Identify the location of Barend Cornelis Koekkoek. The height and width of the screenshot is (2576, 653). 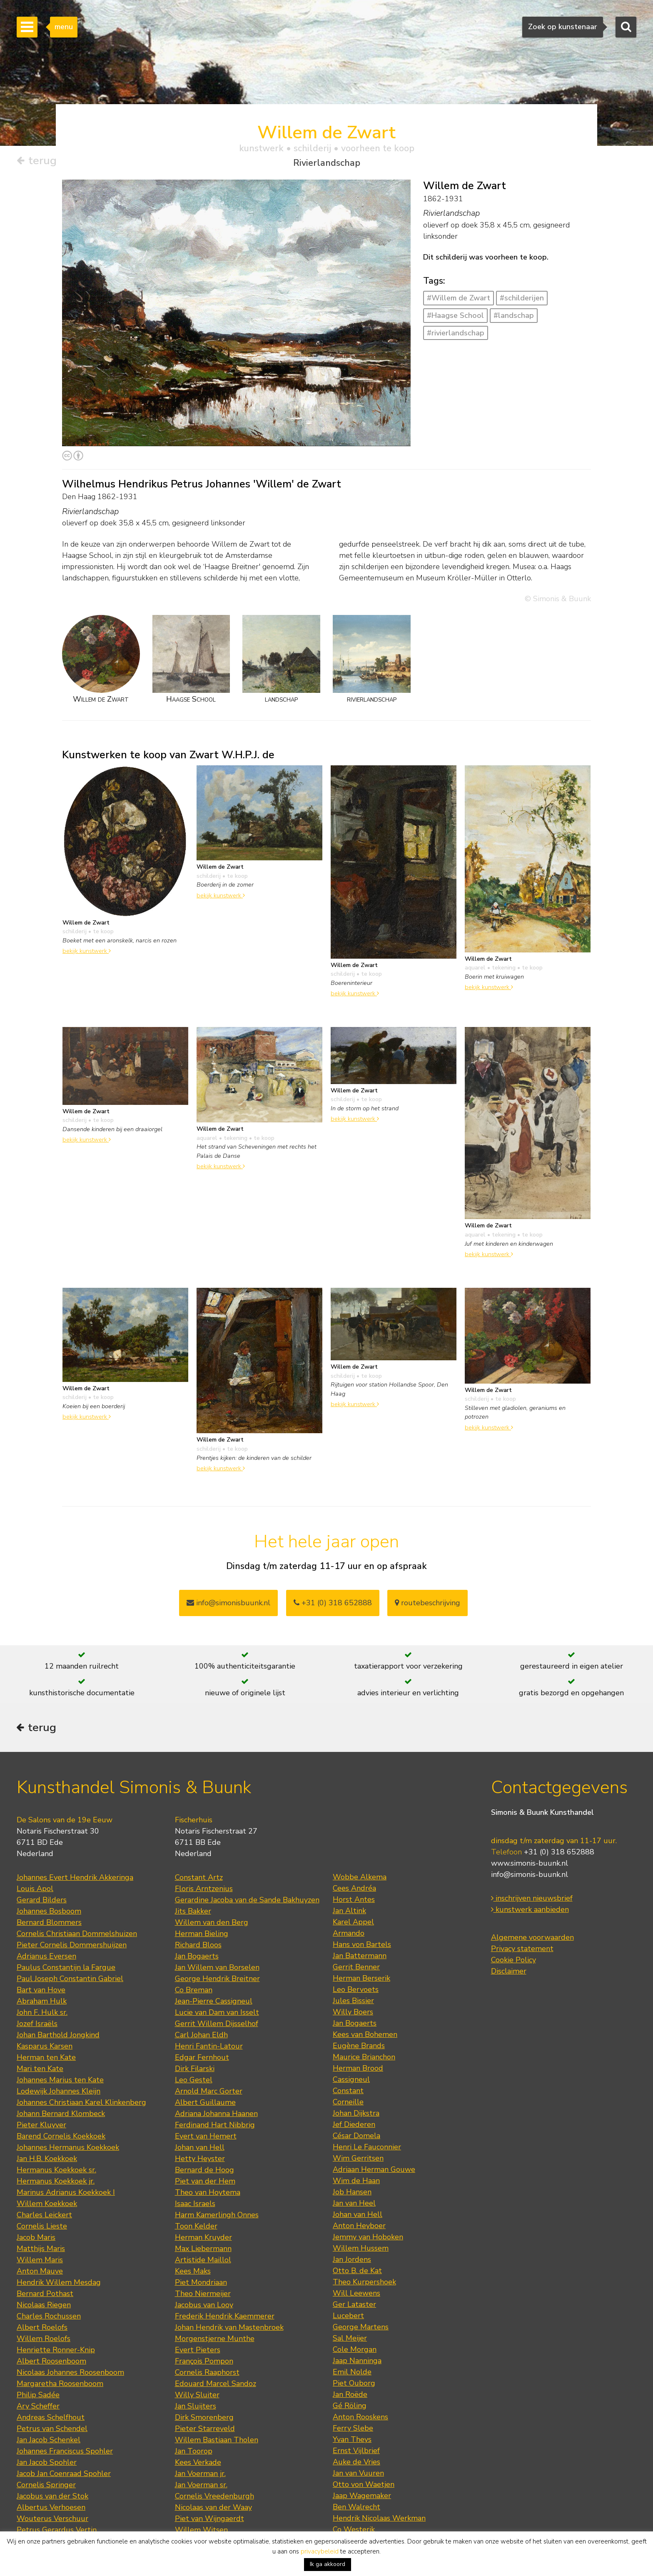
(61, 2138).